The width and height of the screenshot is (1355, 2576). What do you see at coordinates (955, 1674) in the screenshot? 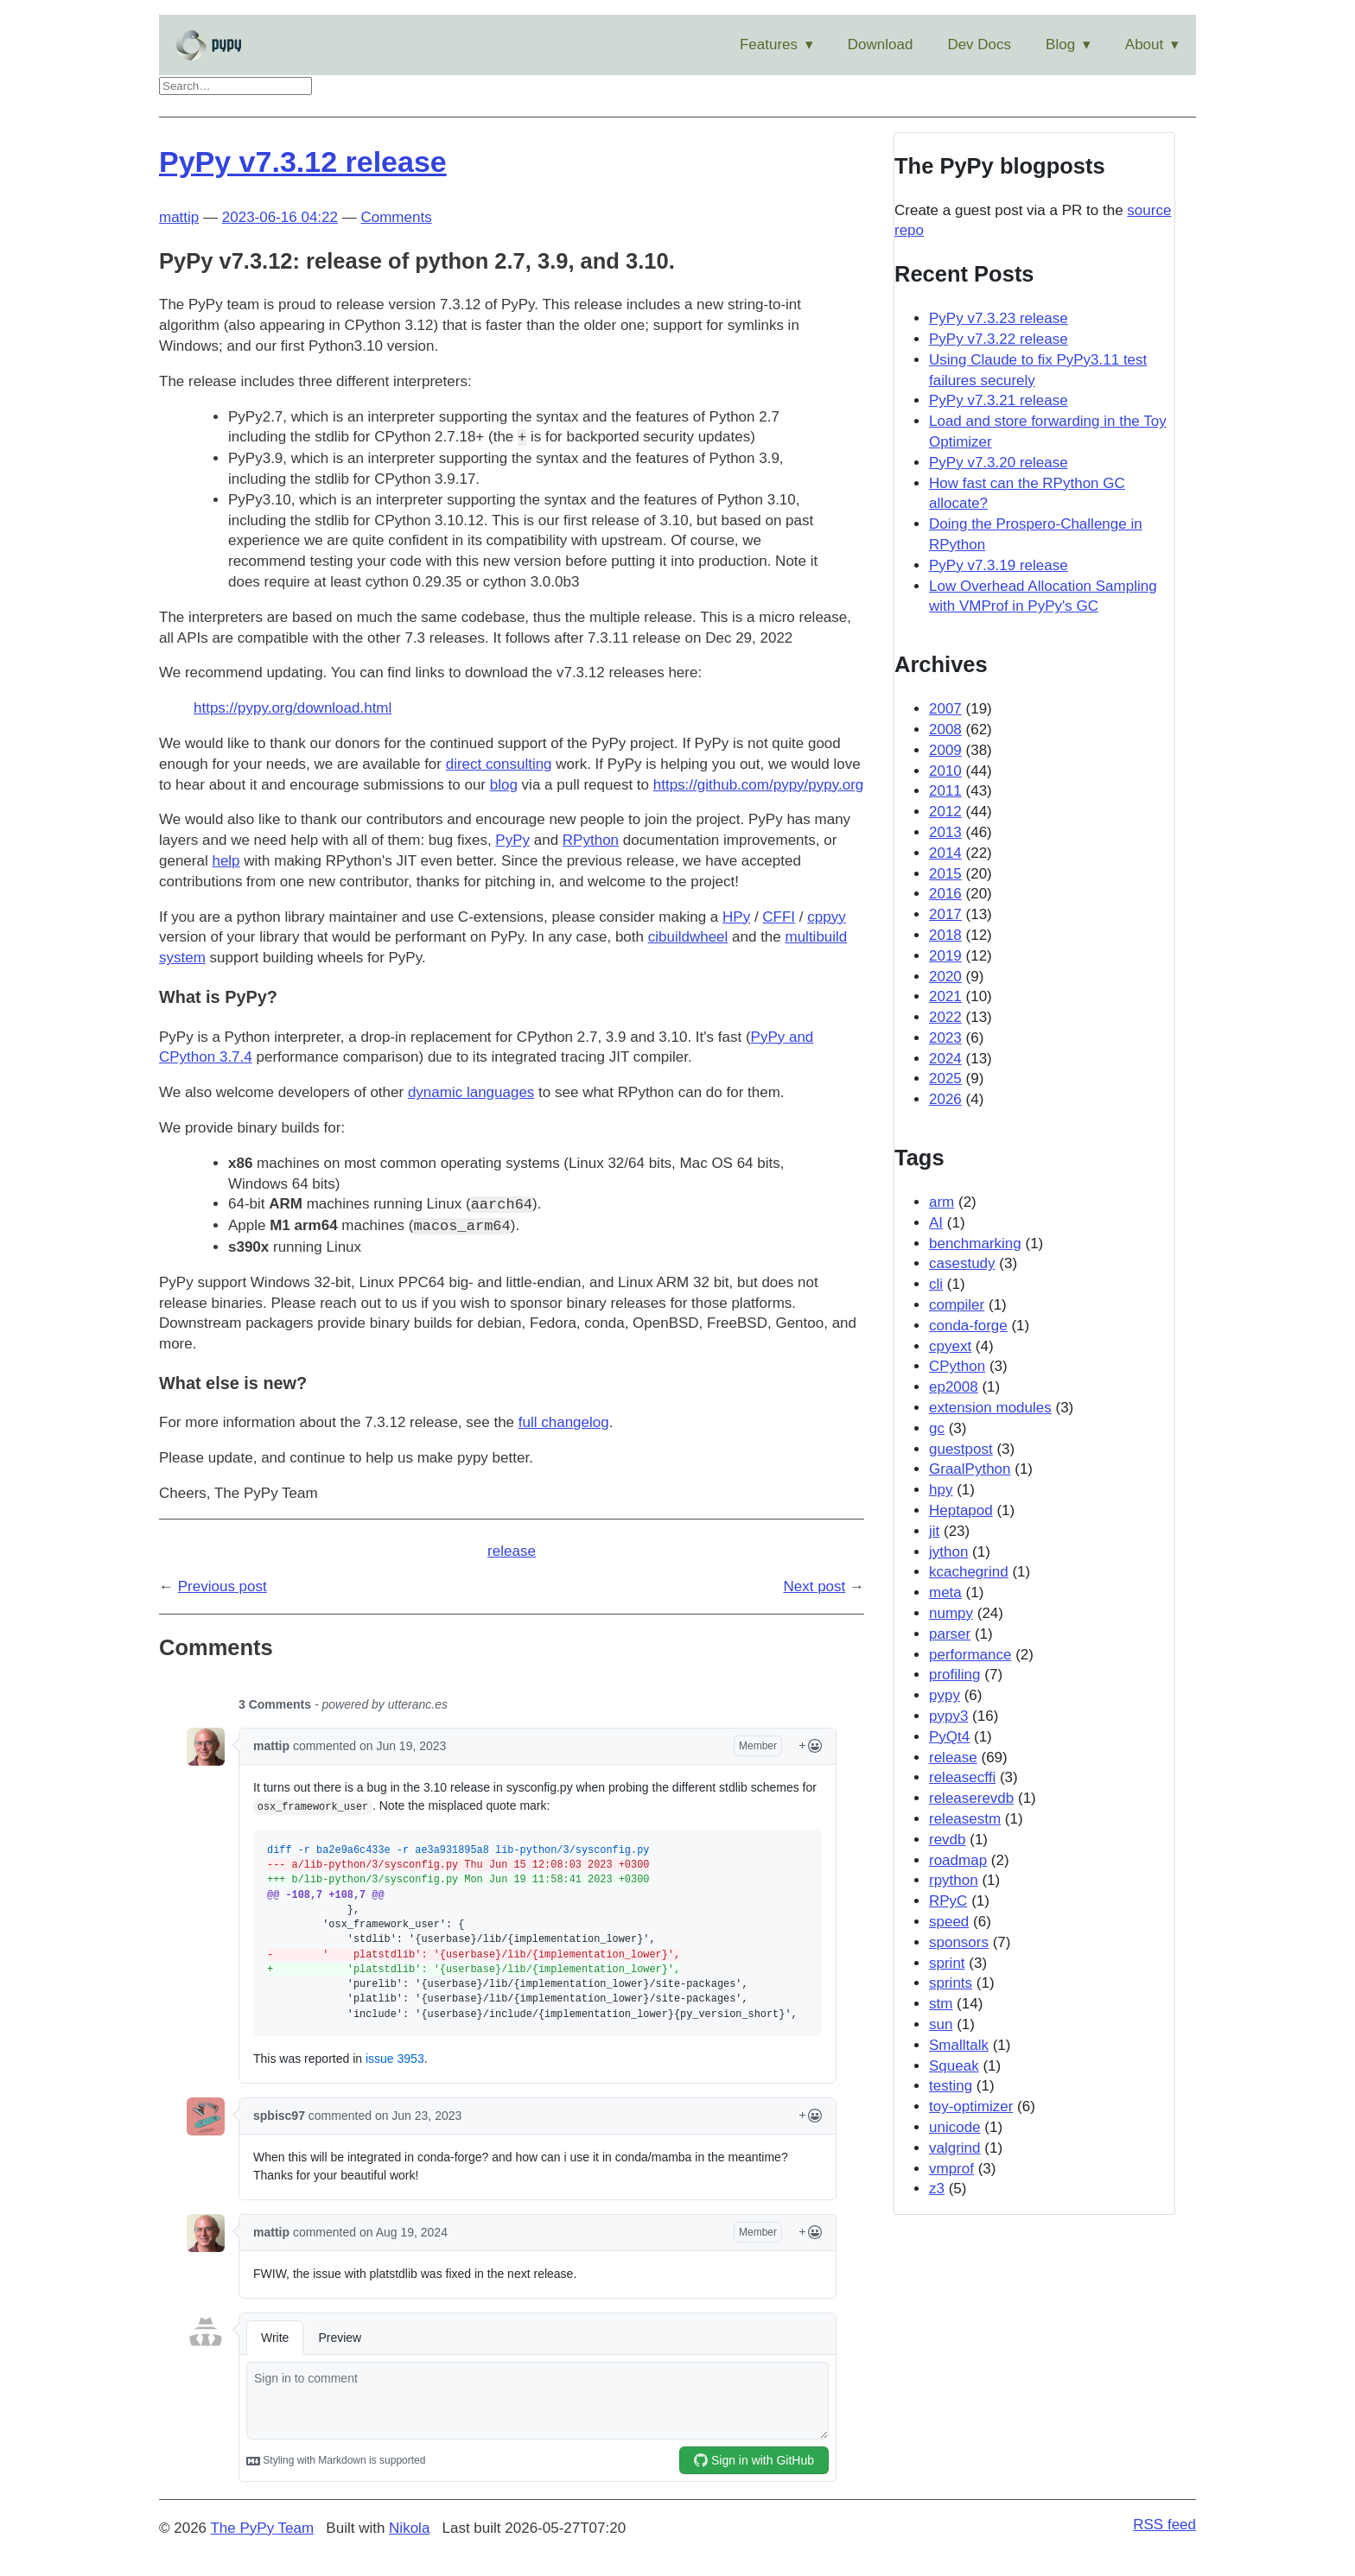
I see `profiling` at bounding box center [955, 1674].